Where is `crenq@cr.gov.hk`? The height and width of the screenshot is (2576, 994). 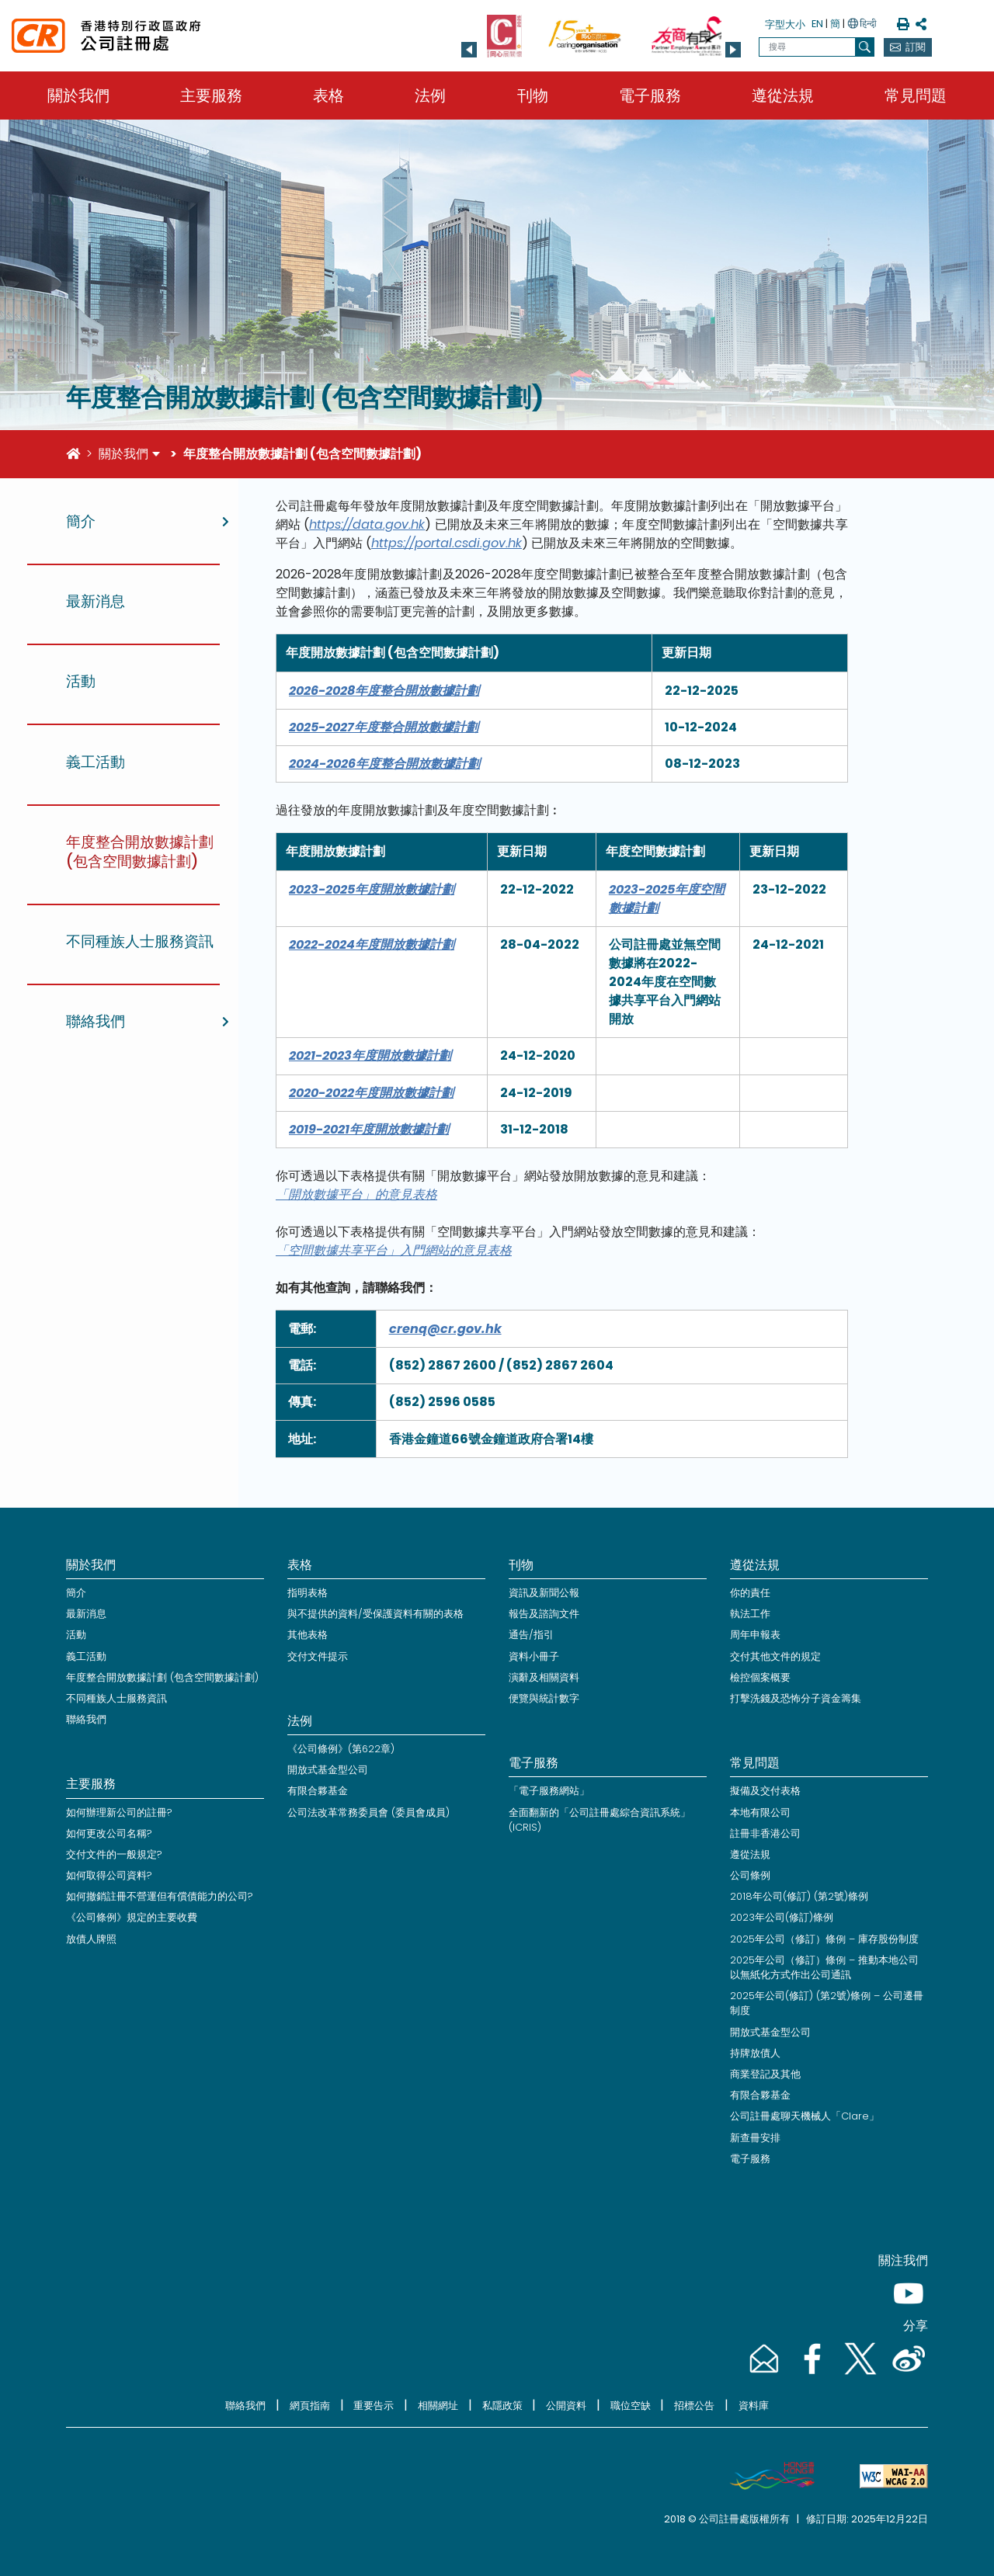 crenq@cr.gov.hk is located at coordinates (445, 1329).